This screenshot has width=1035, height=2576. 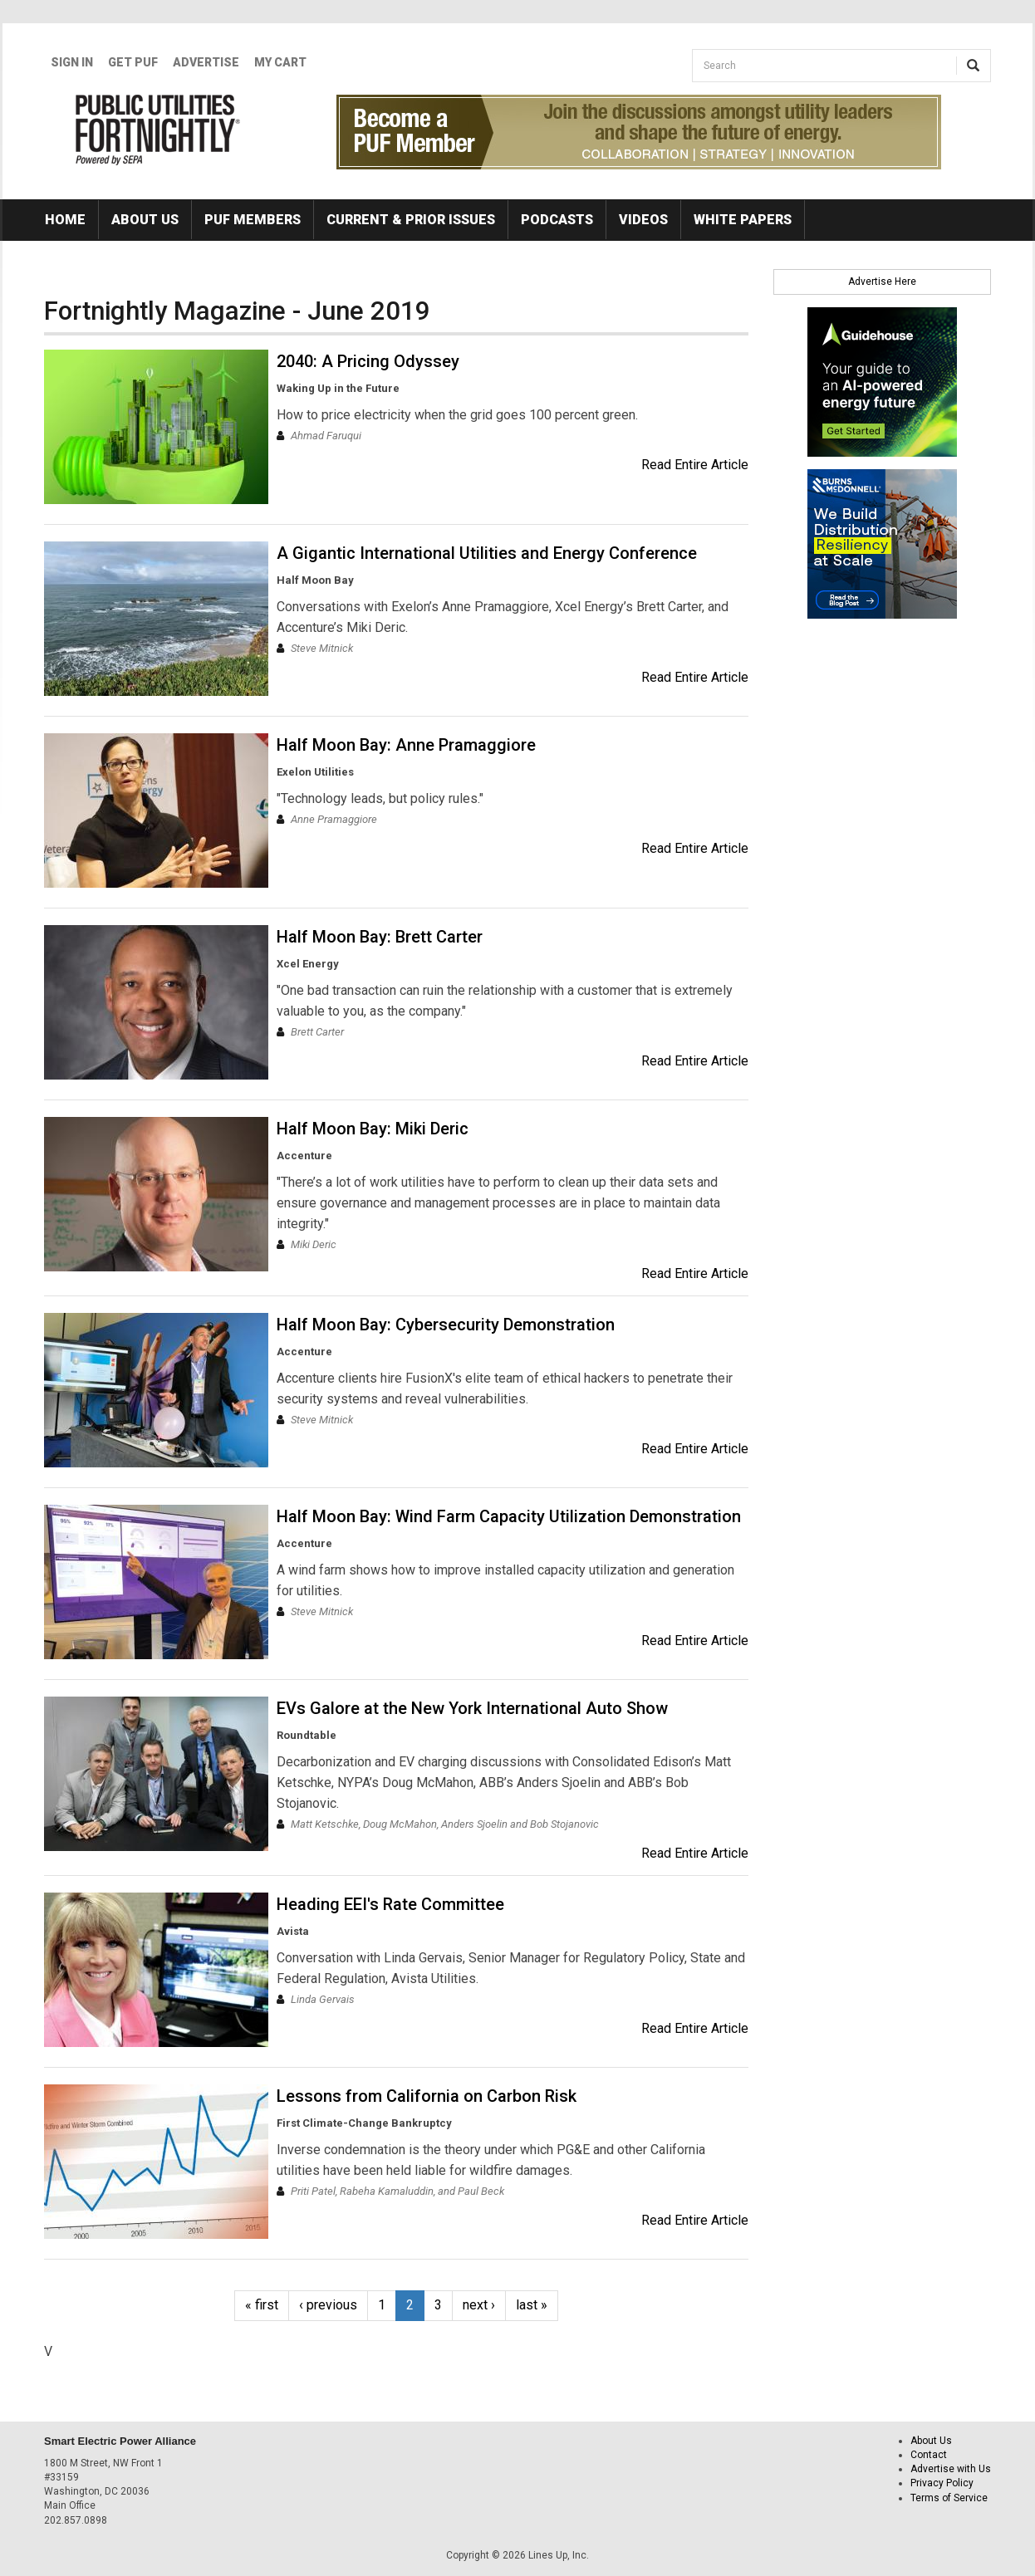 I want to click on Current & Prior Issues, so click(x=410, y=220).